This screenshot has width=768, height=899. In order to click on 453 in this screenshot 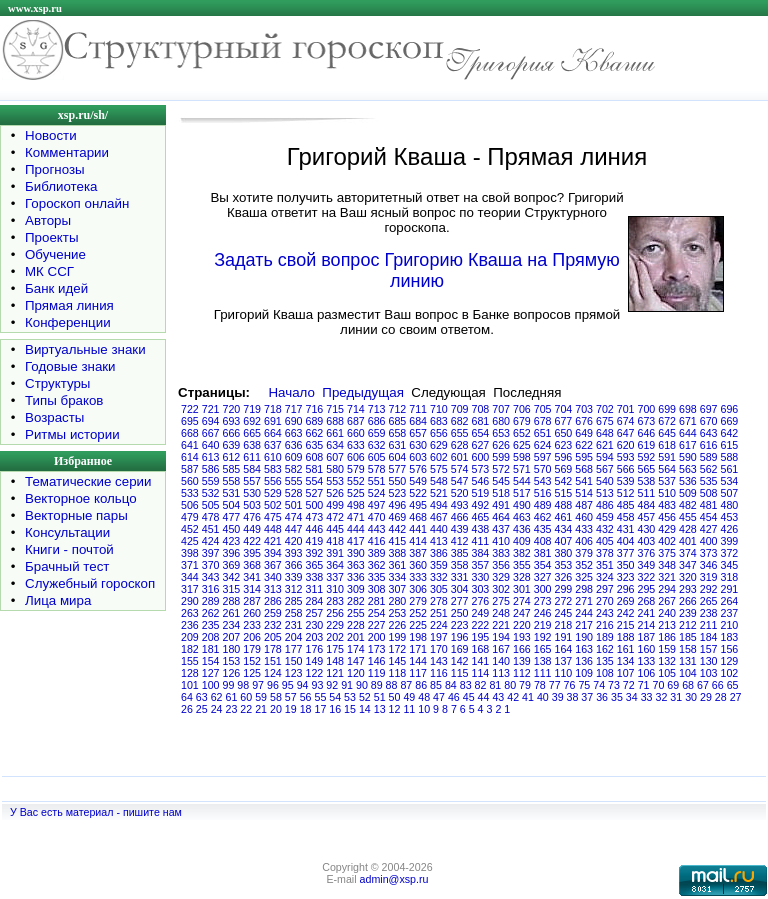, I will do `click(730, 517)`.